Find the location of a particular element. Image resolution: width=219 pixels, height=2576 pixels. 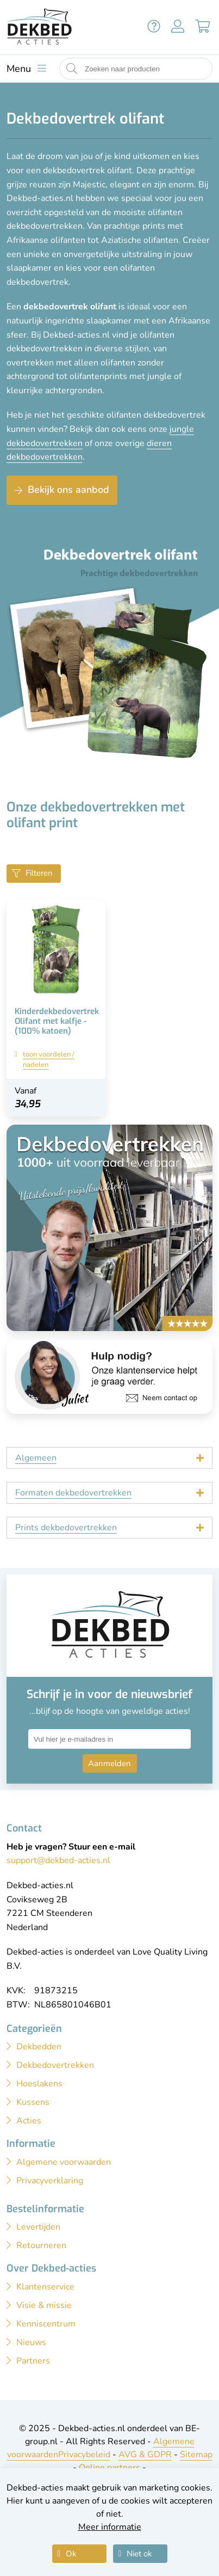

AVG & GDPR is located at coordinates (145, 2455).